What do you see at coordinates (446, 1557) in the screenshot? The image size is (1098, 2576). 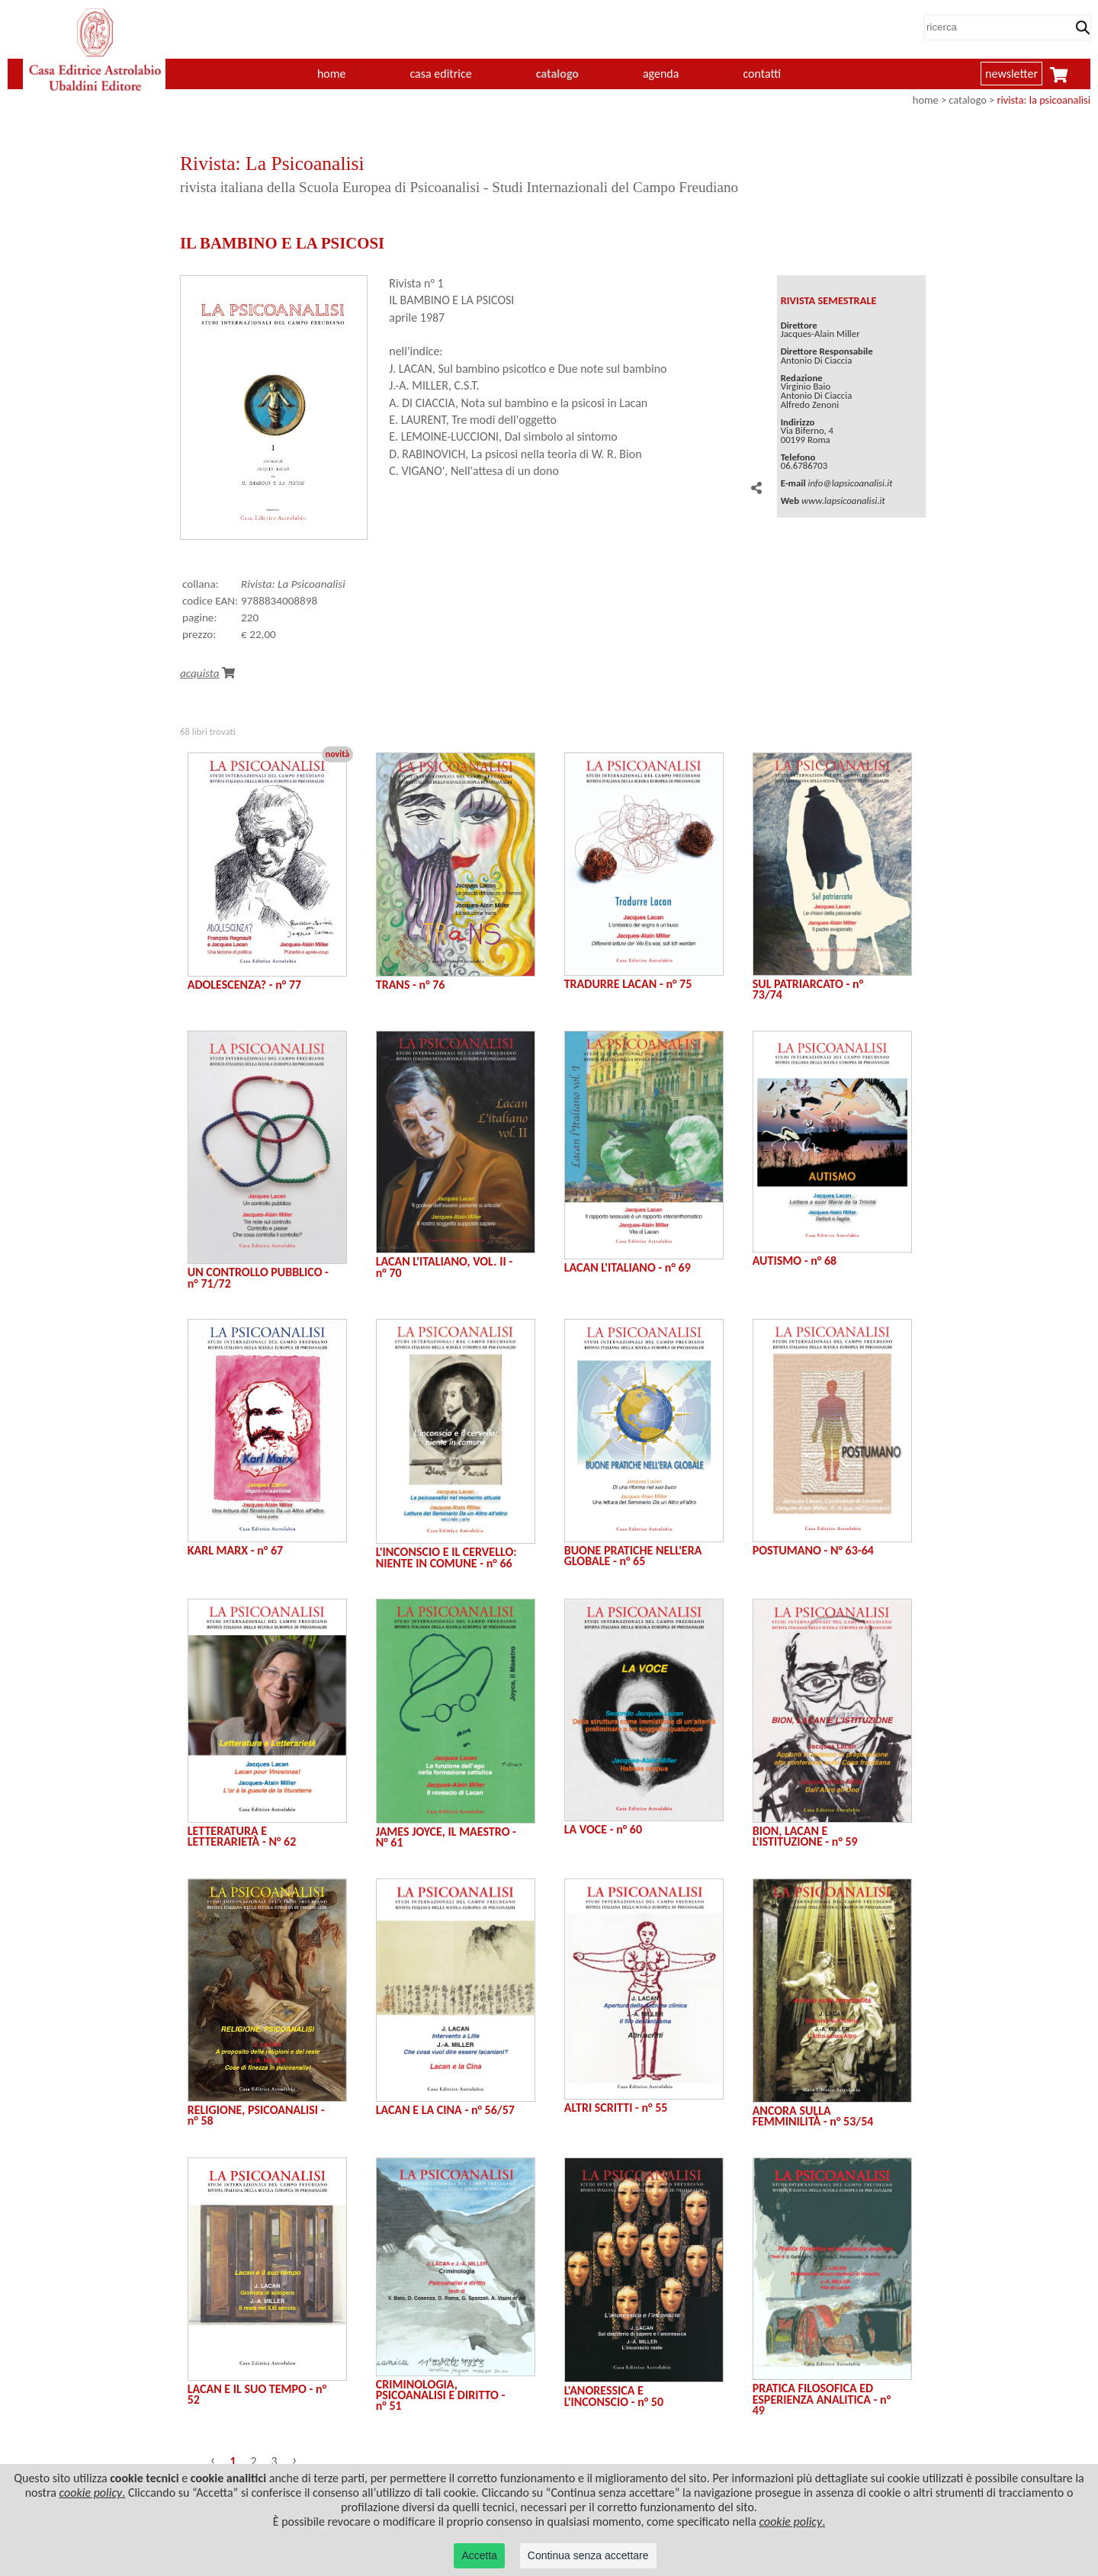 I see `L'INCONSCIO E IL CERVELLO: NIENTE IN COMUNE - n° 66` at bounding box center [446, 1557].